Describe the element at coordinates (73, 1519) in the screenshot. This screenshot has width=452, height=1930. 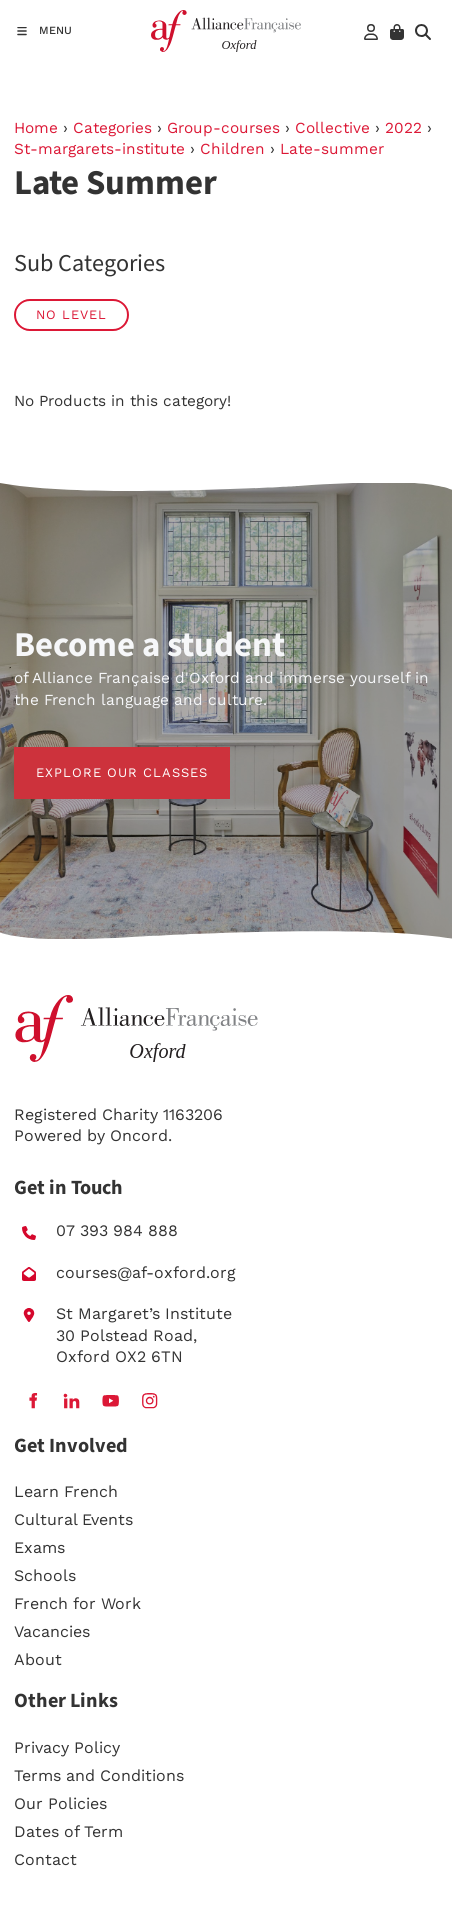
I see `Cultural Events` at that location.